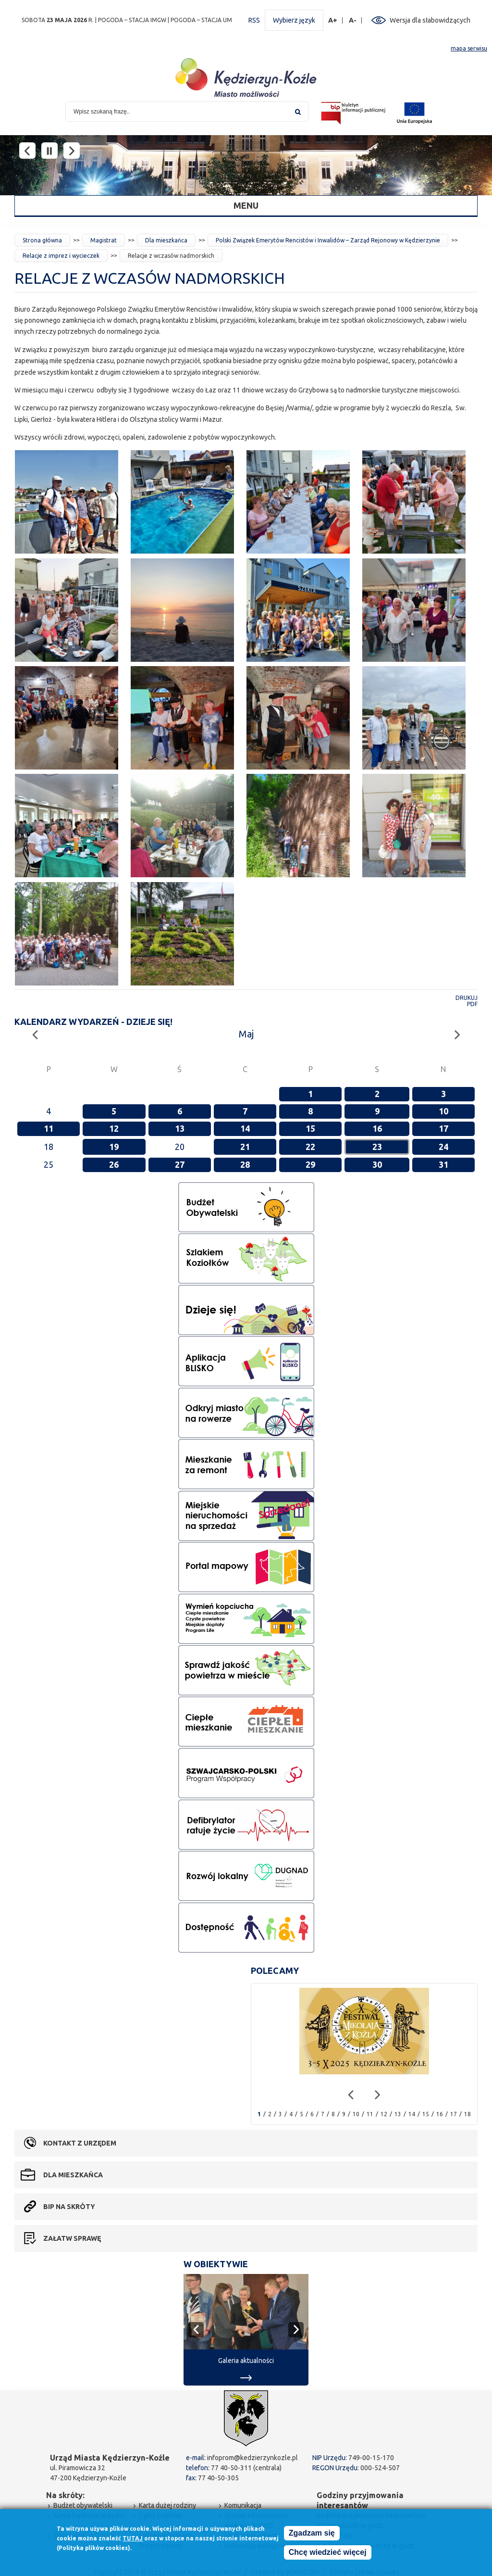 The image size is (492, 2576). Describe the element at coordinates (245, 1128) in the screenshot. I see `14` at that location.